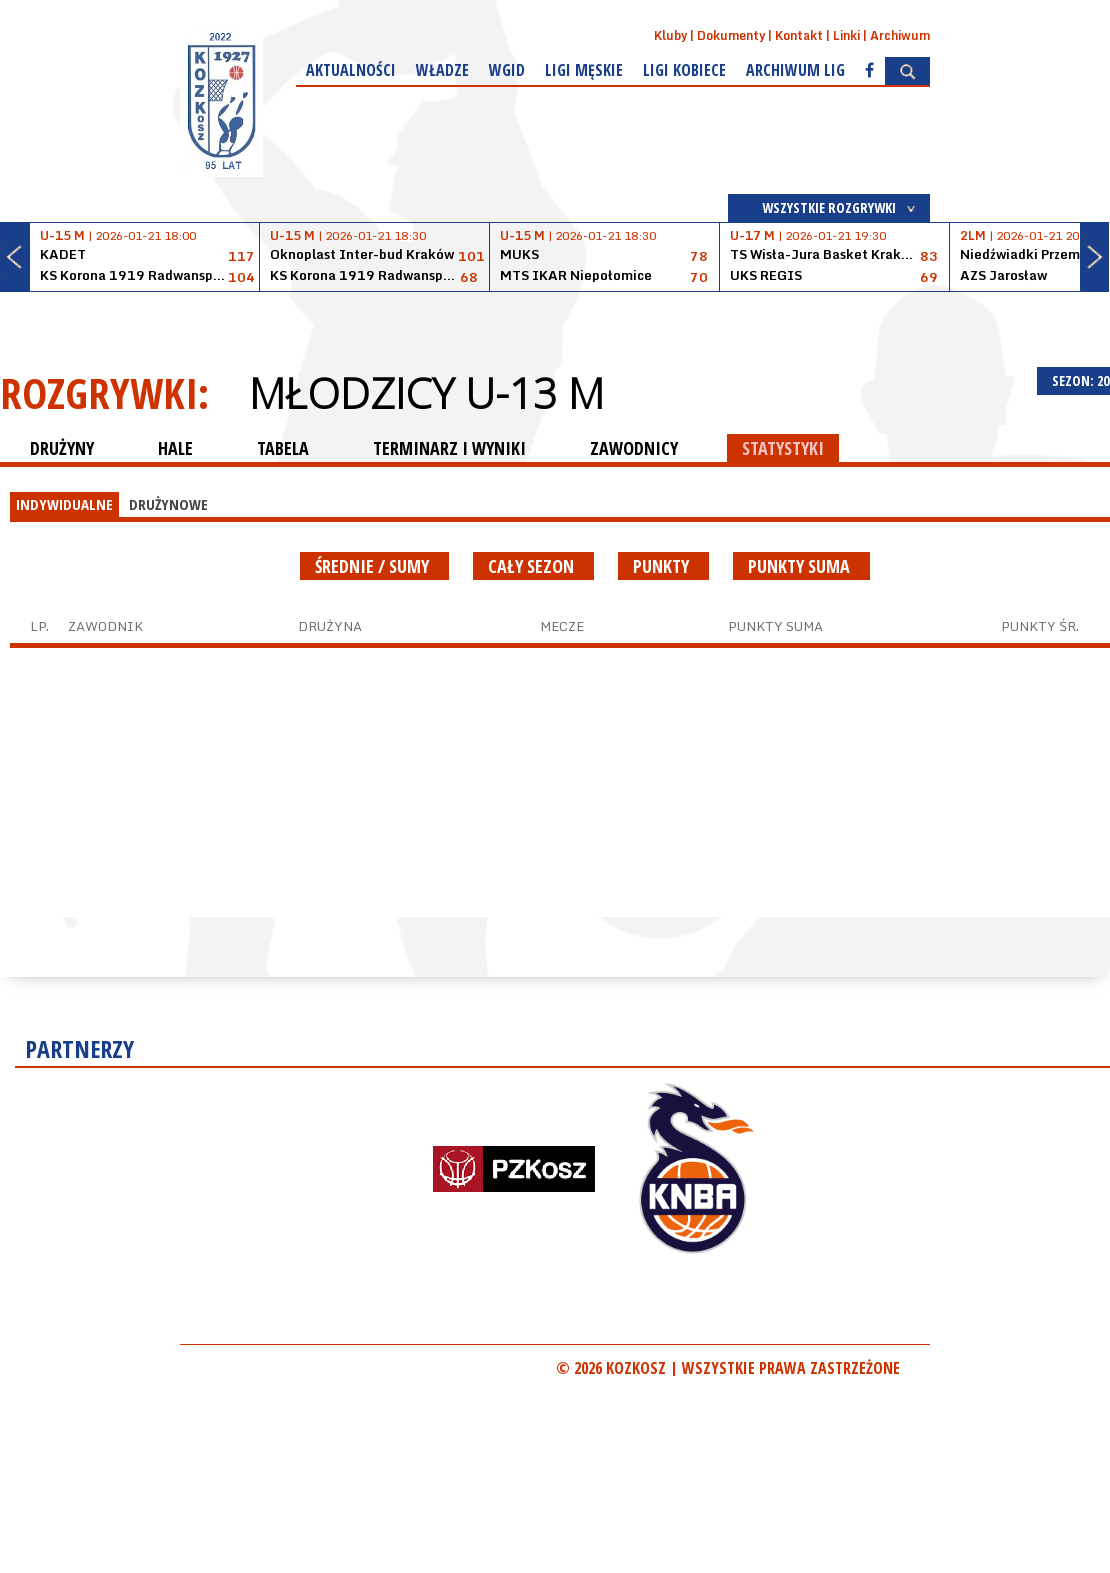  What do you see at coordinates (801, 566) in the screenshot?
I see `Punkty suma` at bounding box center [801, 566].